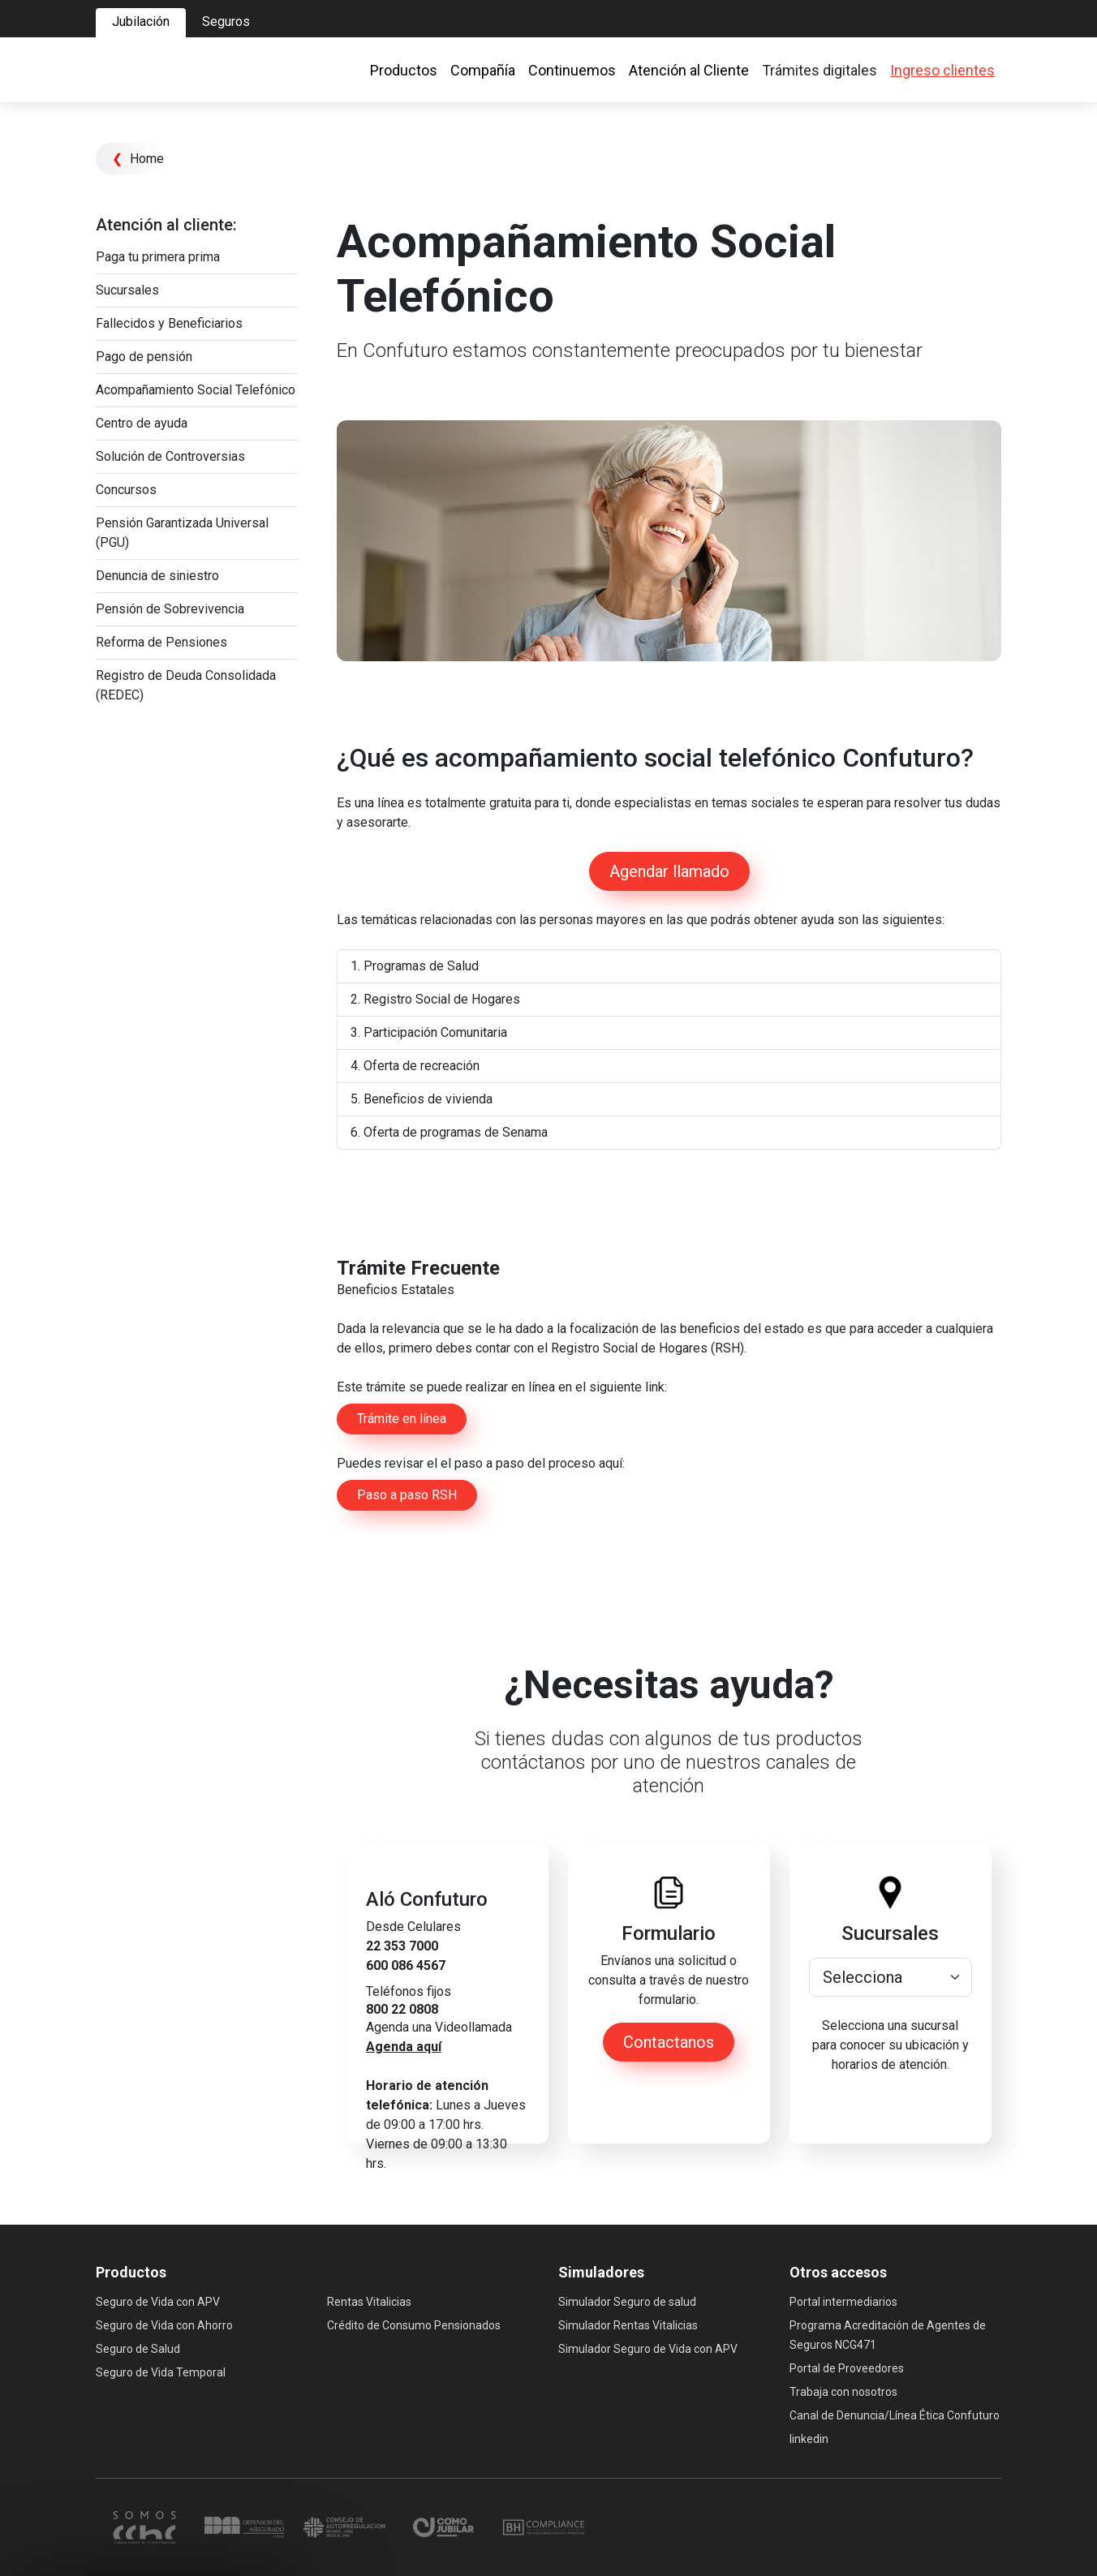  I want to click on Concursos, so click(126, 489).